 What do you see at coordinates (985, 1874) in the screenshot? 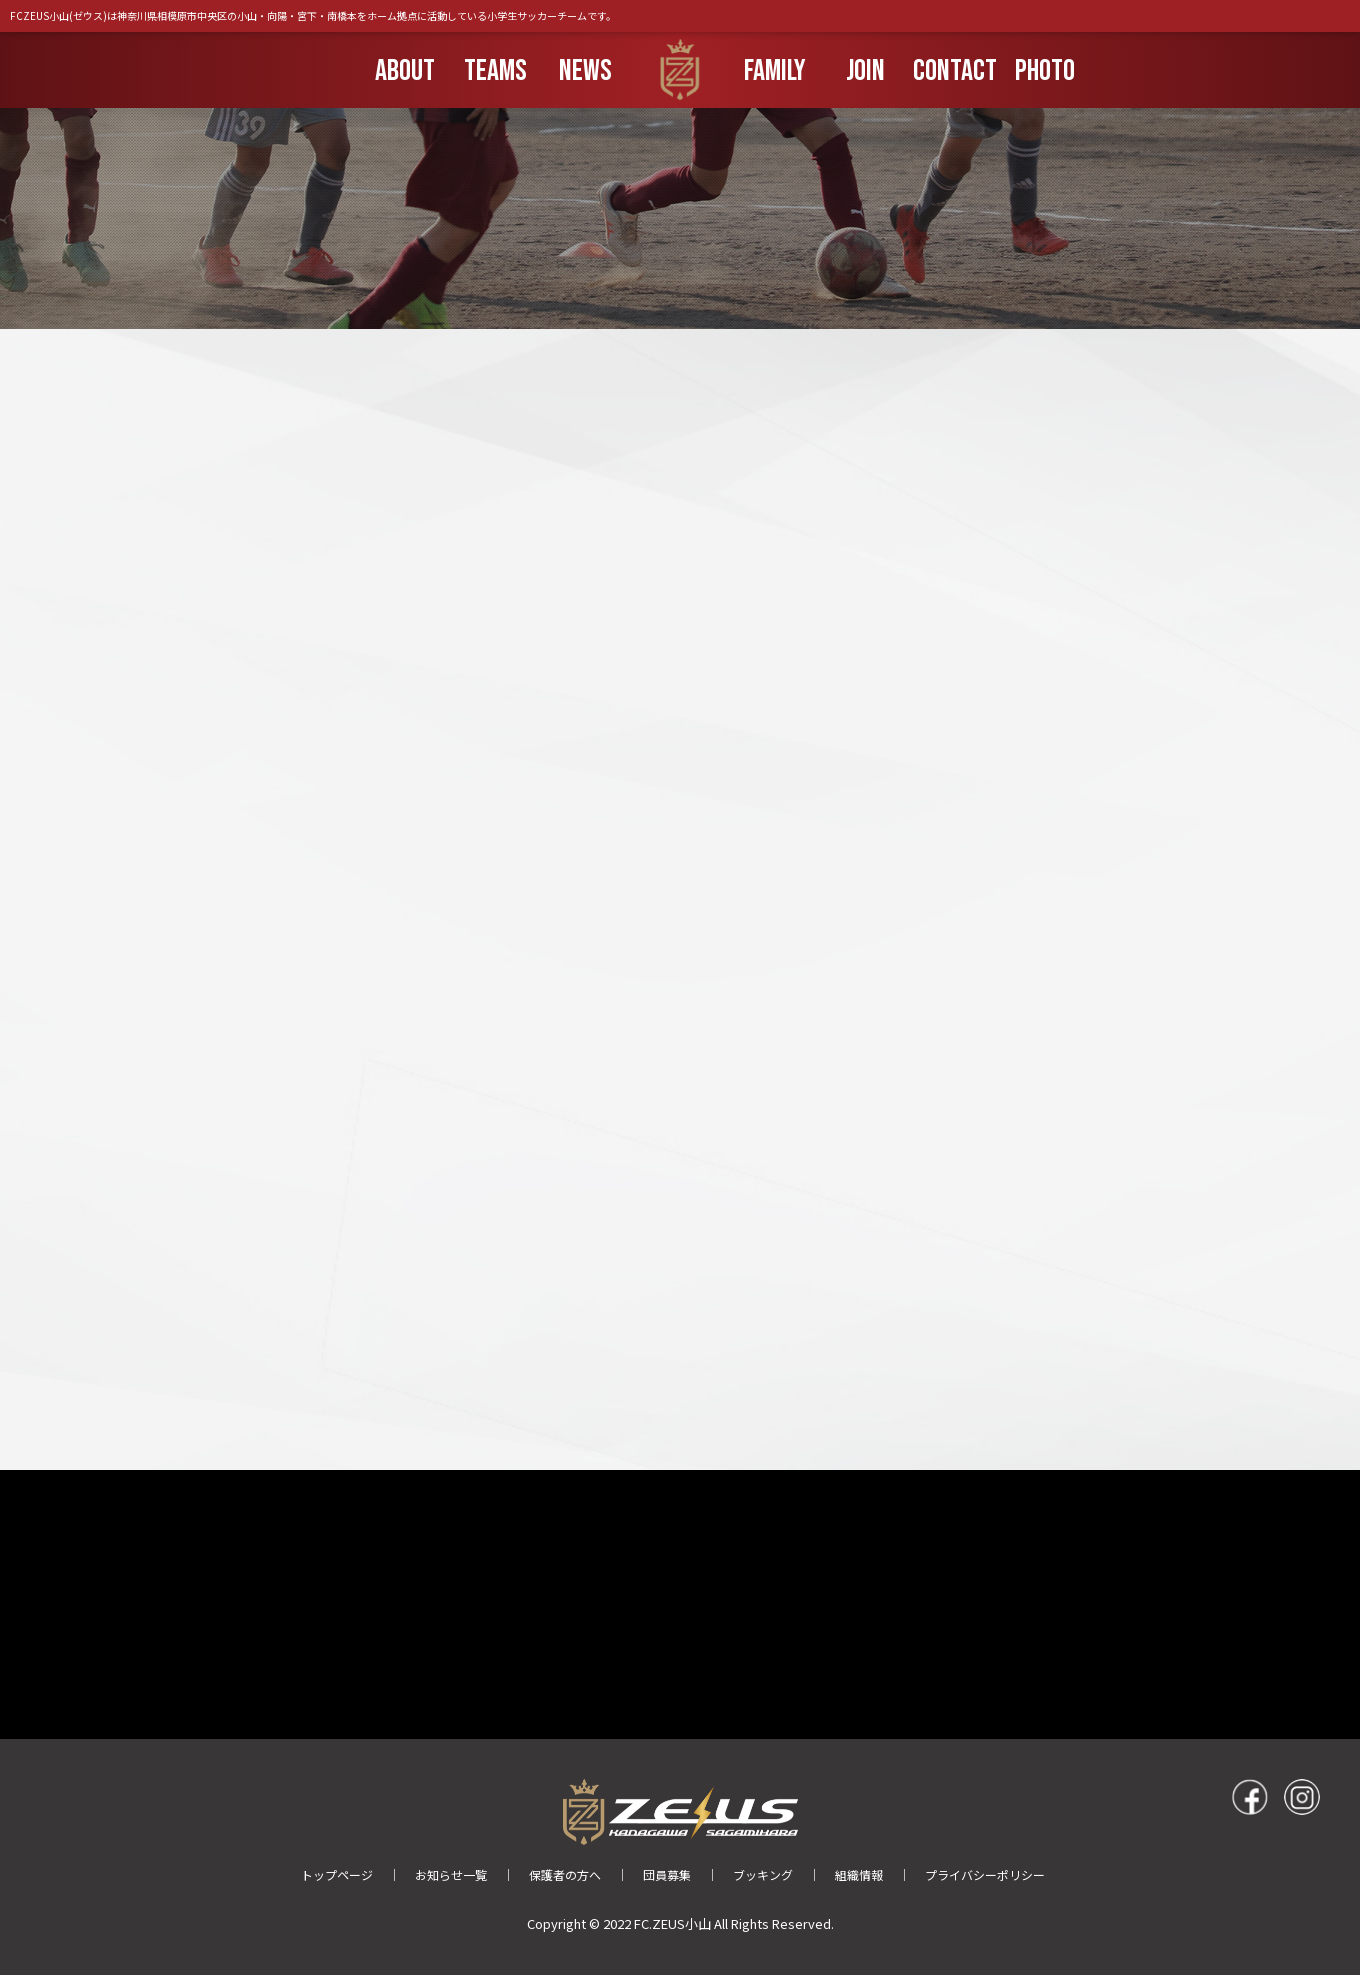
I see `プライバシーポリシー` at bounding box center [985, 1874].